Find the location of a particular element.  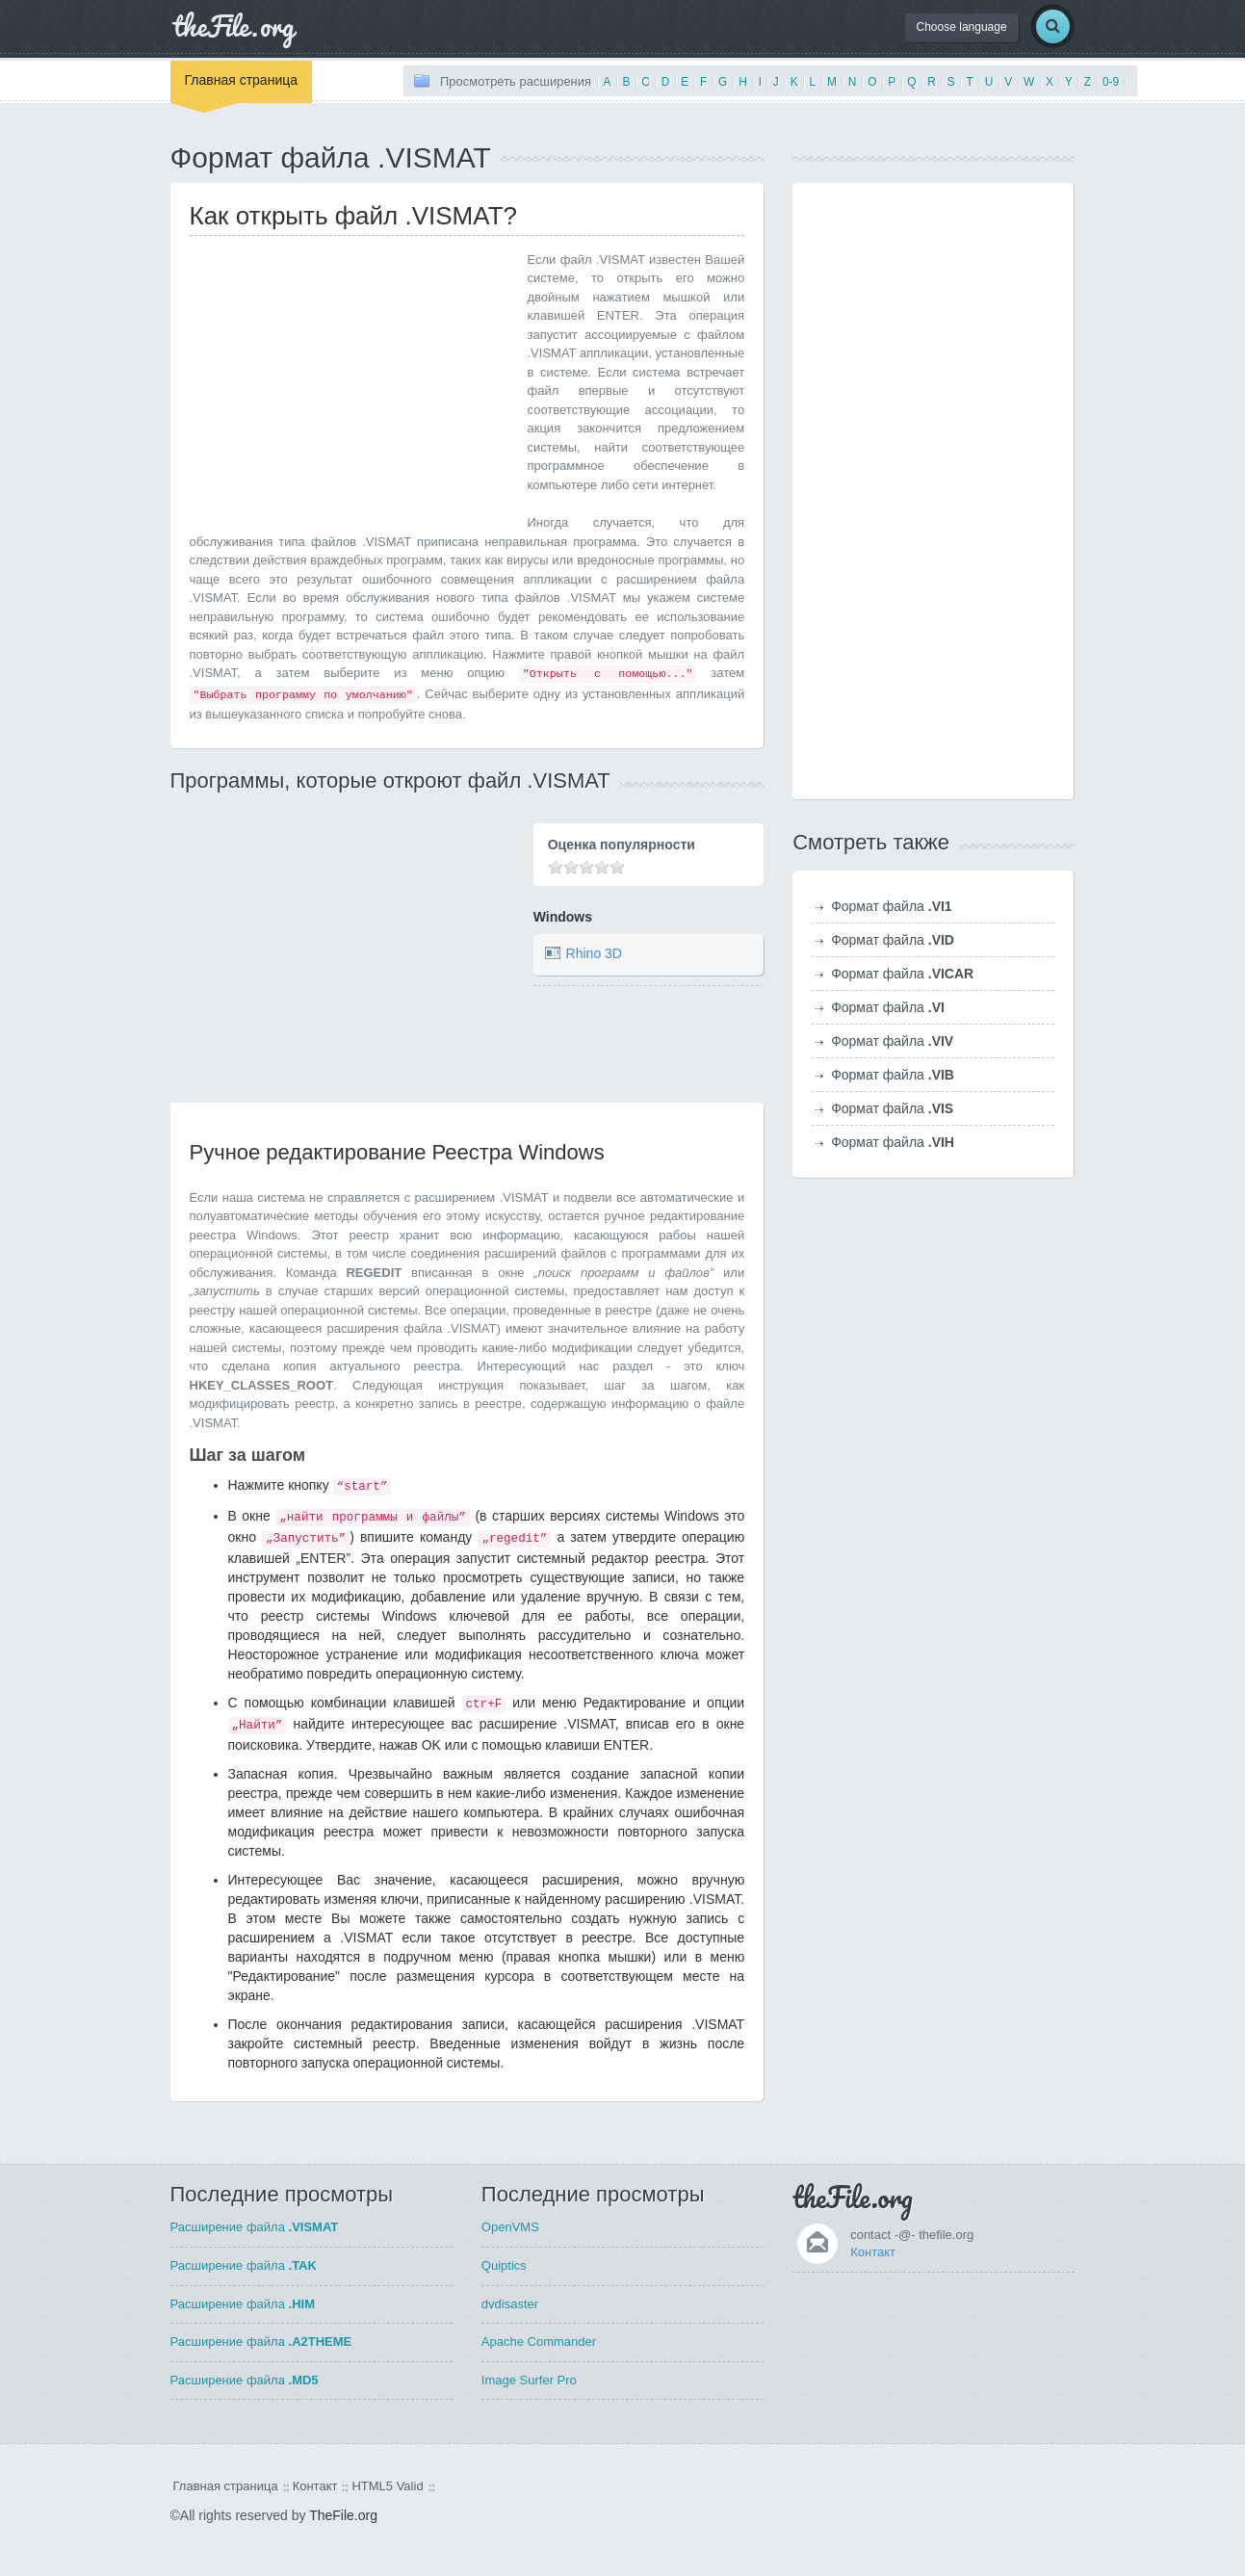

Контакт is located at coordinates (872, 2252).